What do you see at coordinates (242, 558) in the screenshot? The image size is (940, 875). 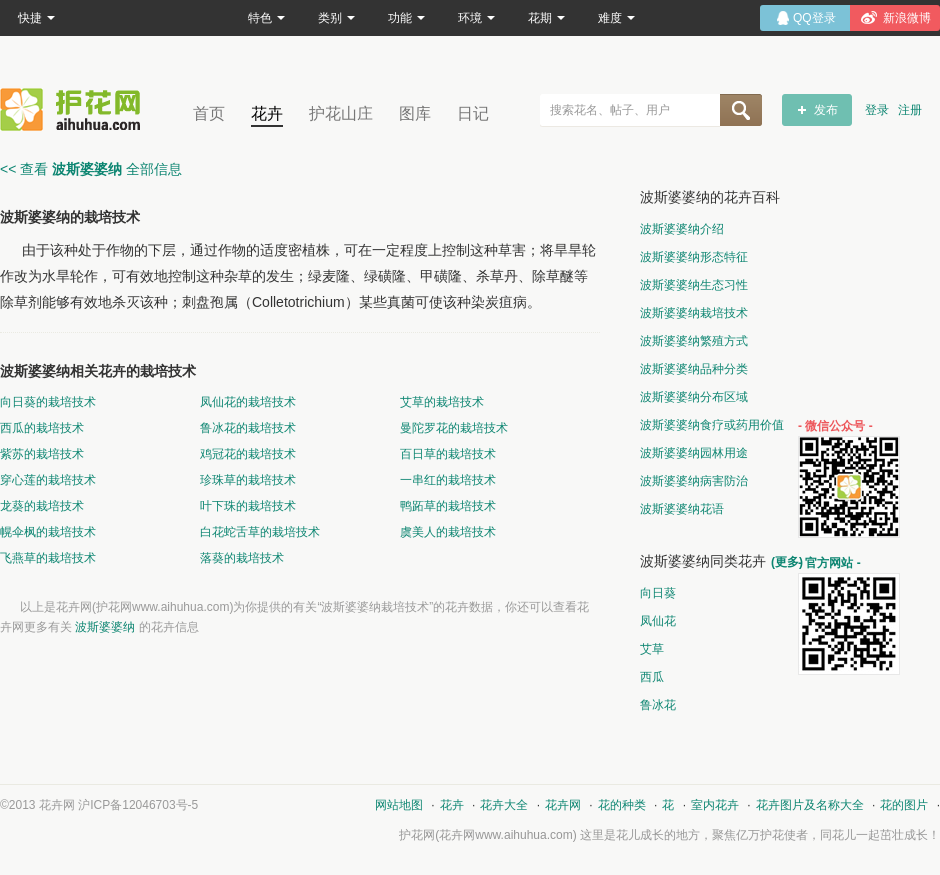 I see `落葵的栽培技术` at bounding box center [242, 558].